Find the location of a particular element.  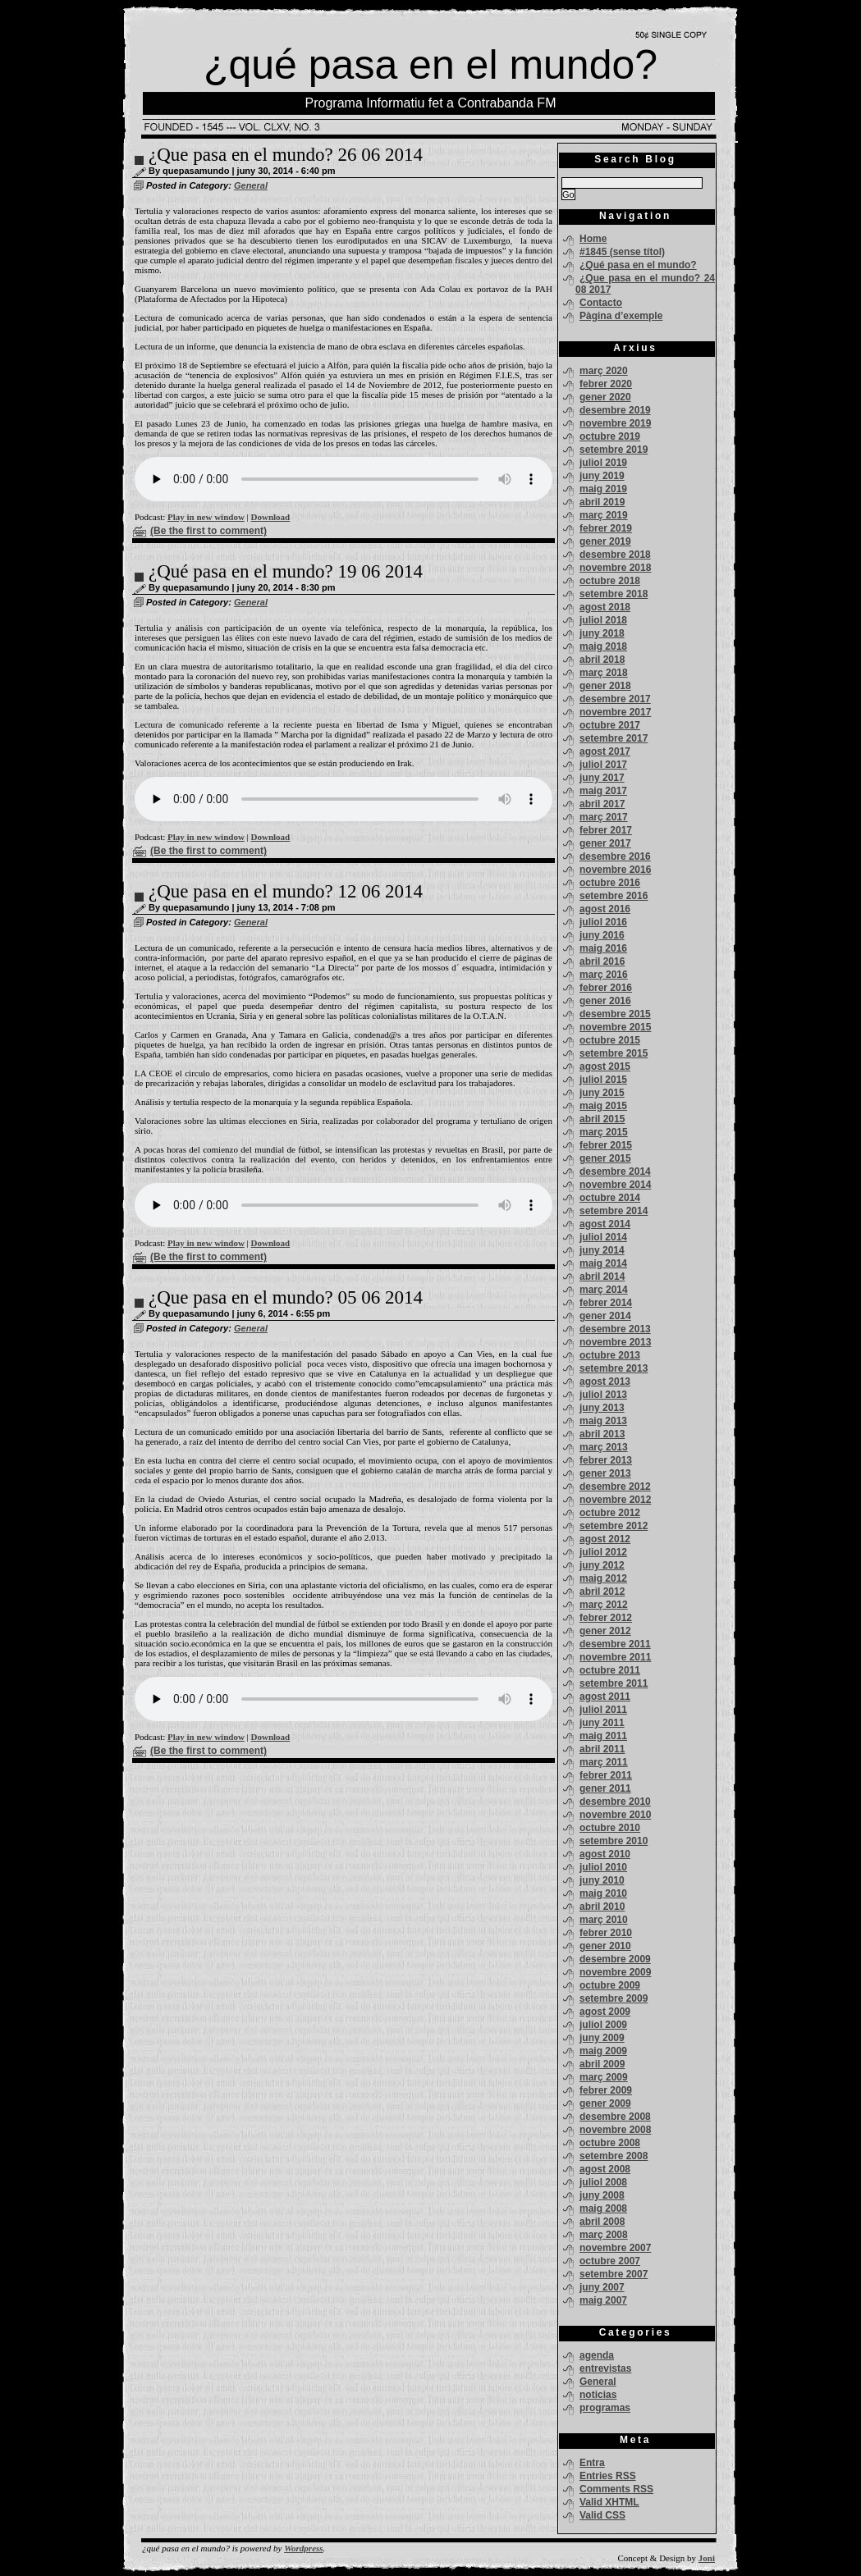

juliol 2016 is located at coordinates (603, 922).